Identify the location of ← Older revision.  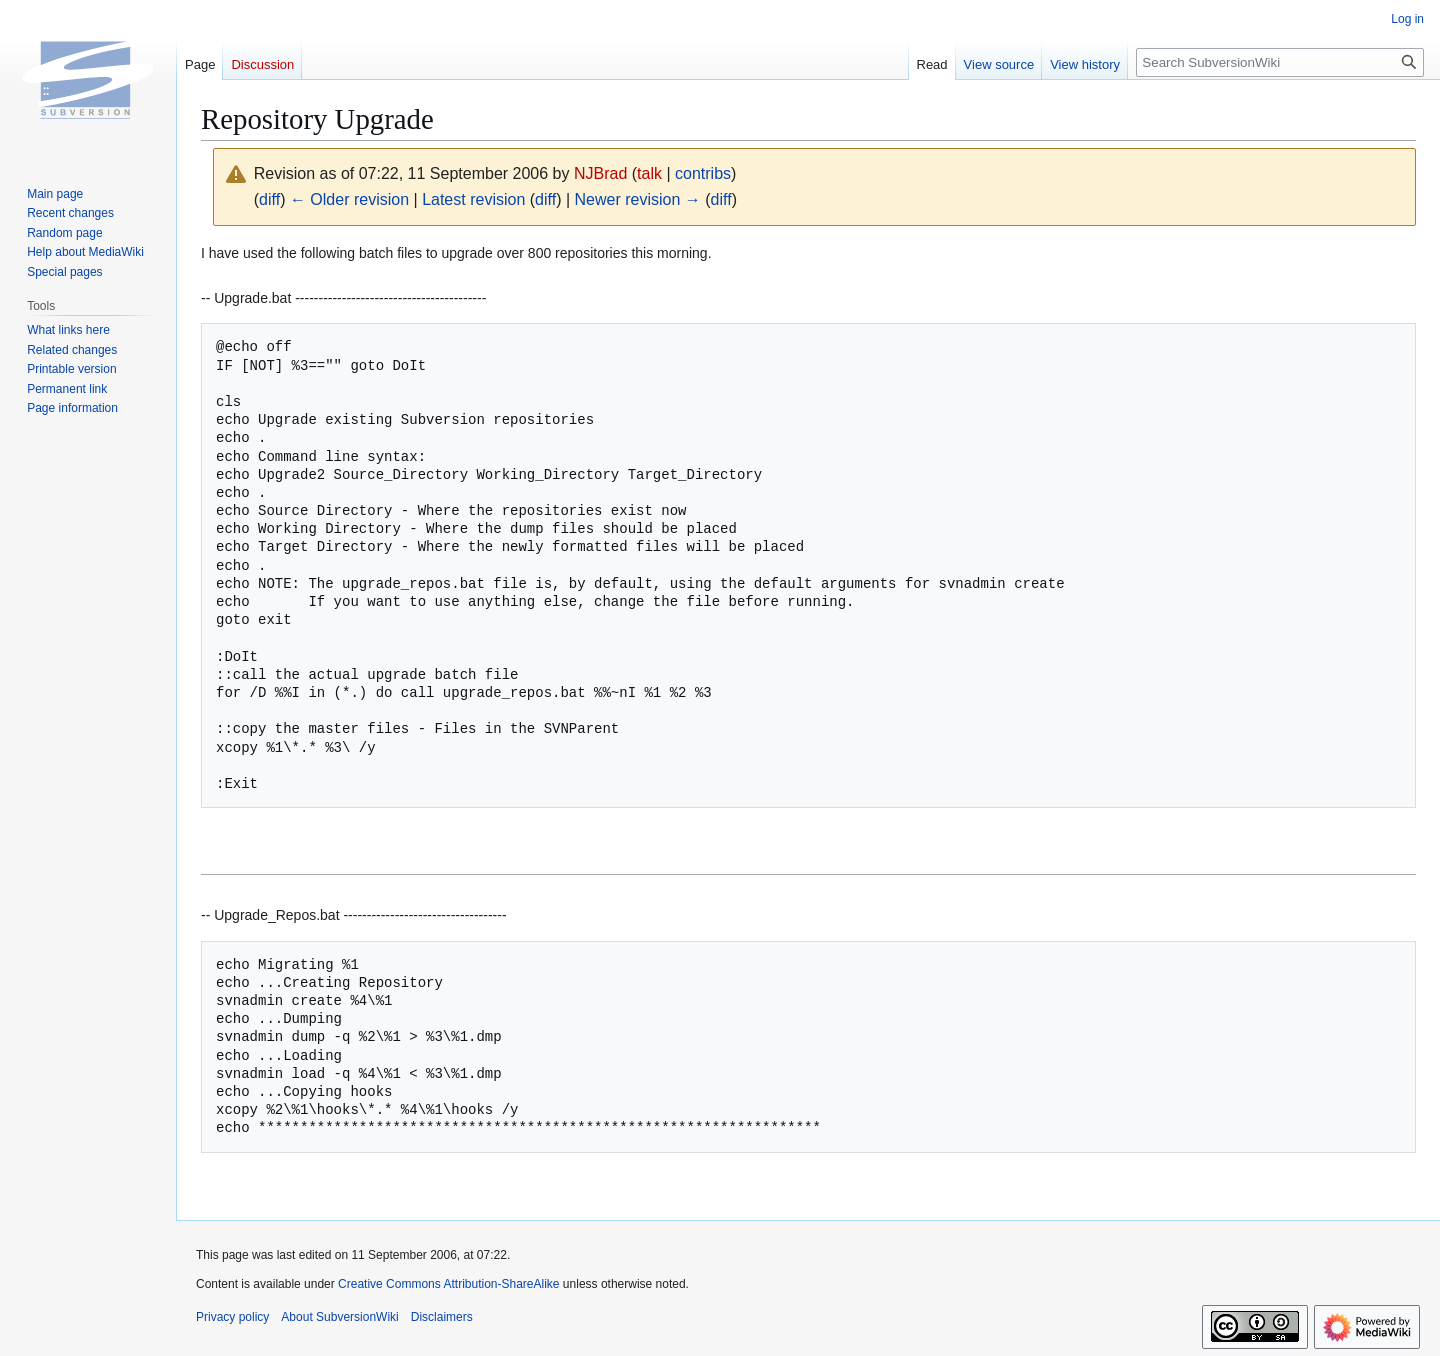
(349, 199).